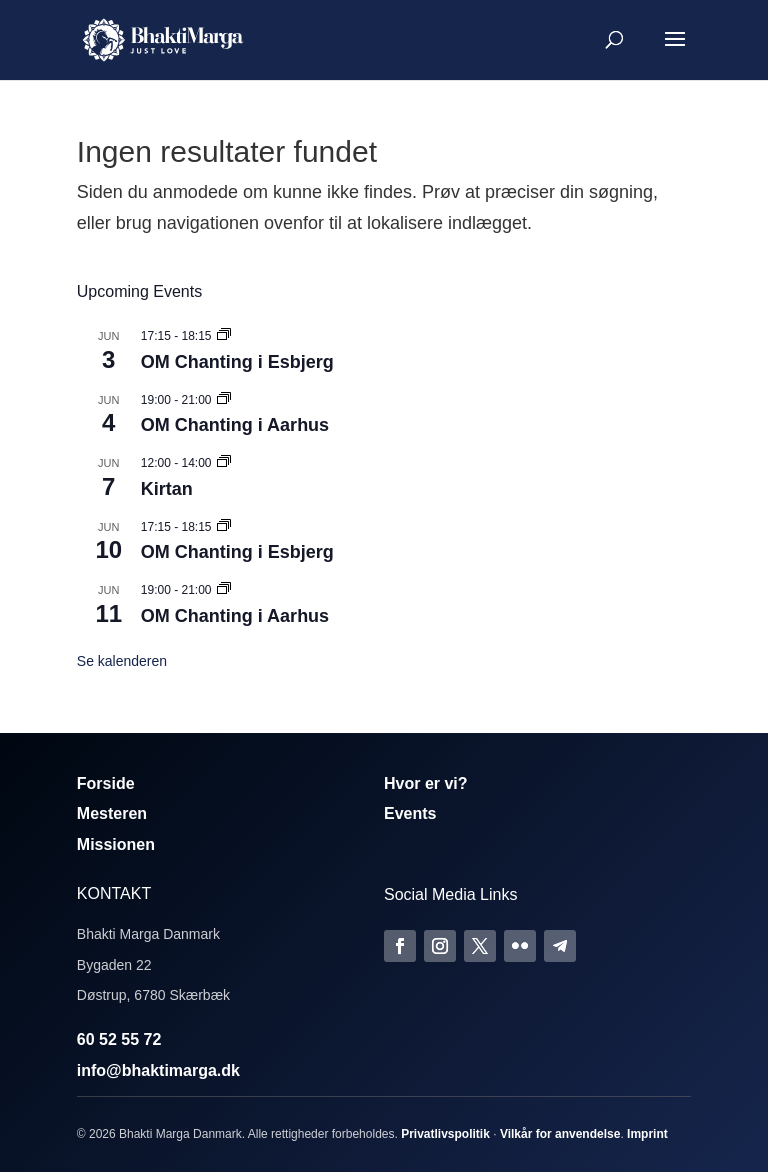 This screenshot has width=768, height=1172. I want to click on info@bhaktimarga.dk, so click(158, 1070).